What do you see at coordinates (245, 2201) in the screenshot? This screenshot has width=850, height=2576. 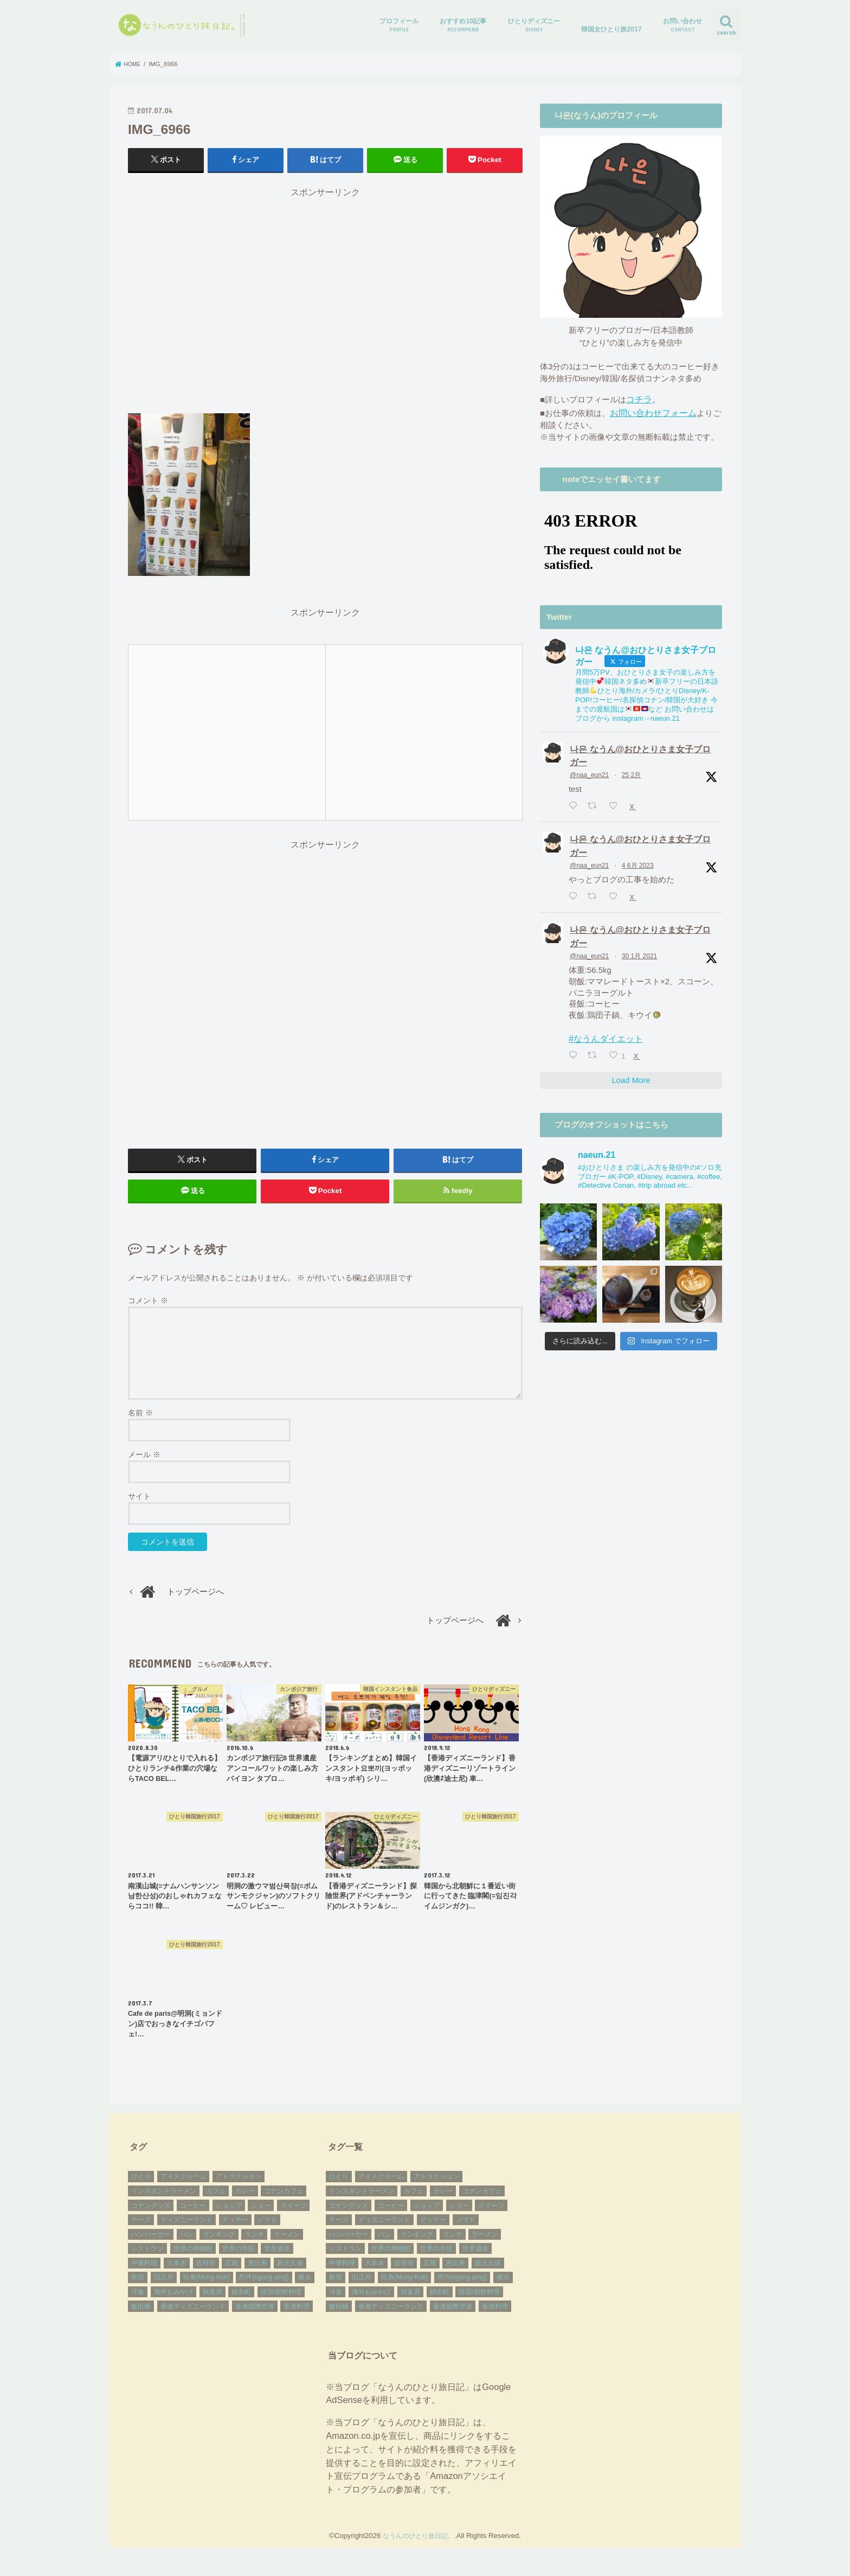 I see `カレー [カレー (9個の項目)]` at bounding box center [245, 2201].